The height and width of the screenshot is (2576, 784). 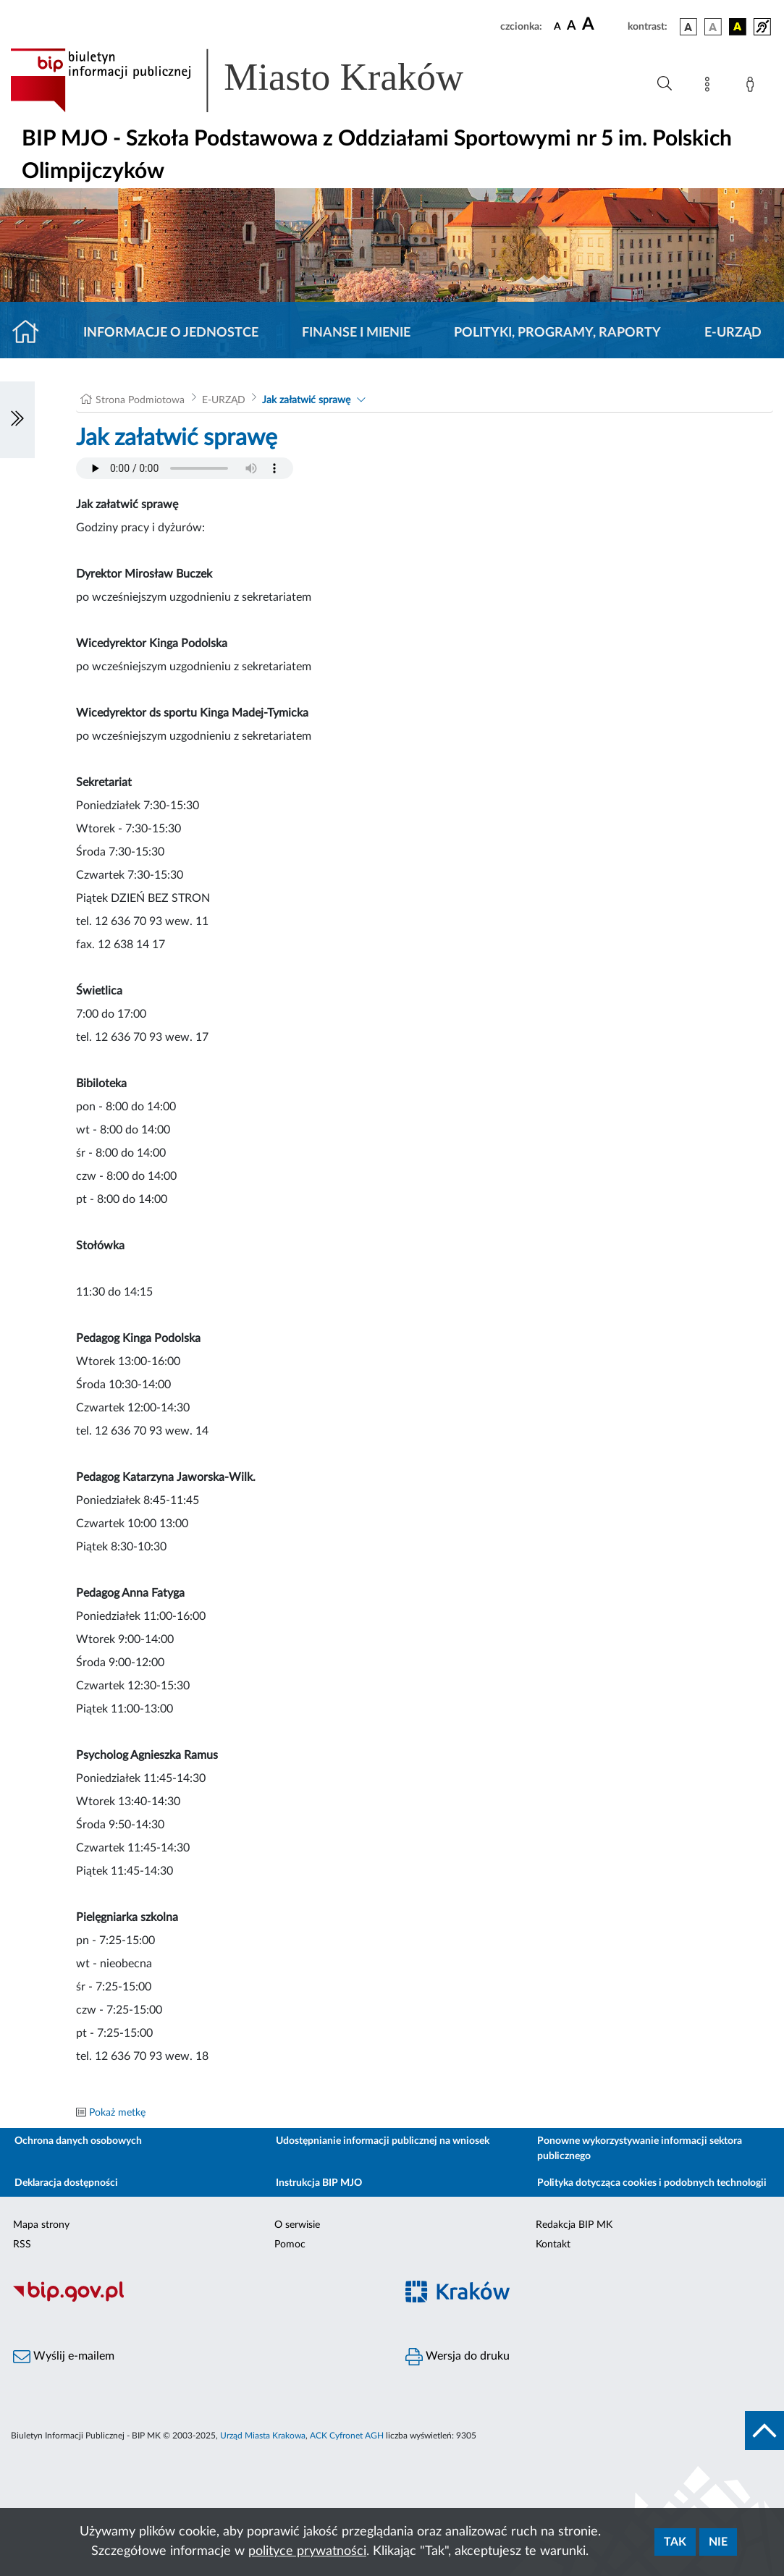 I want to click on [wersja kolorystyczna czarno-żółta], so click(x=738, y=27).